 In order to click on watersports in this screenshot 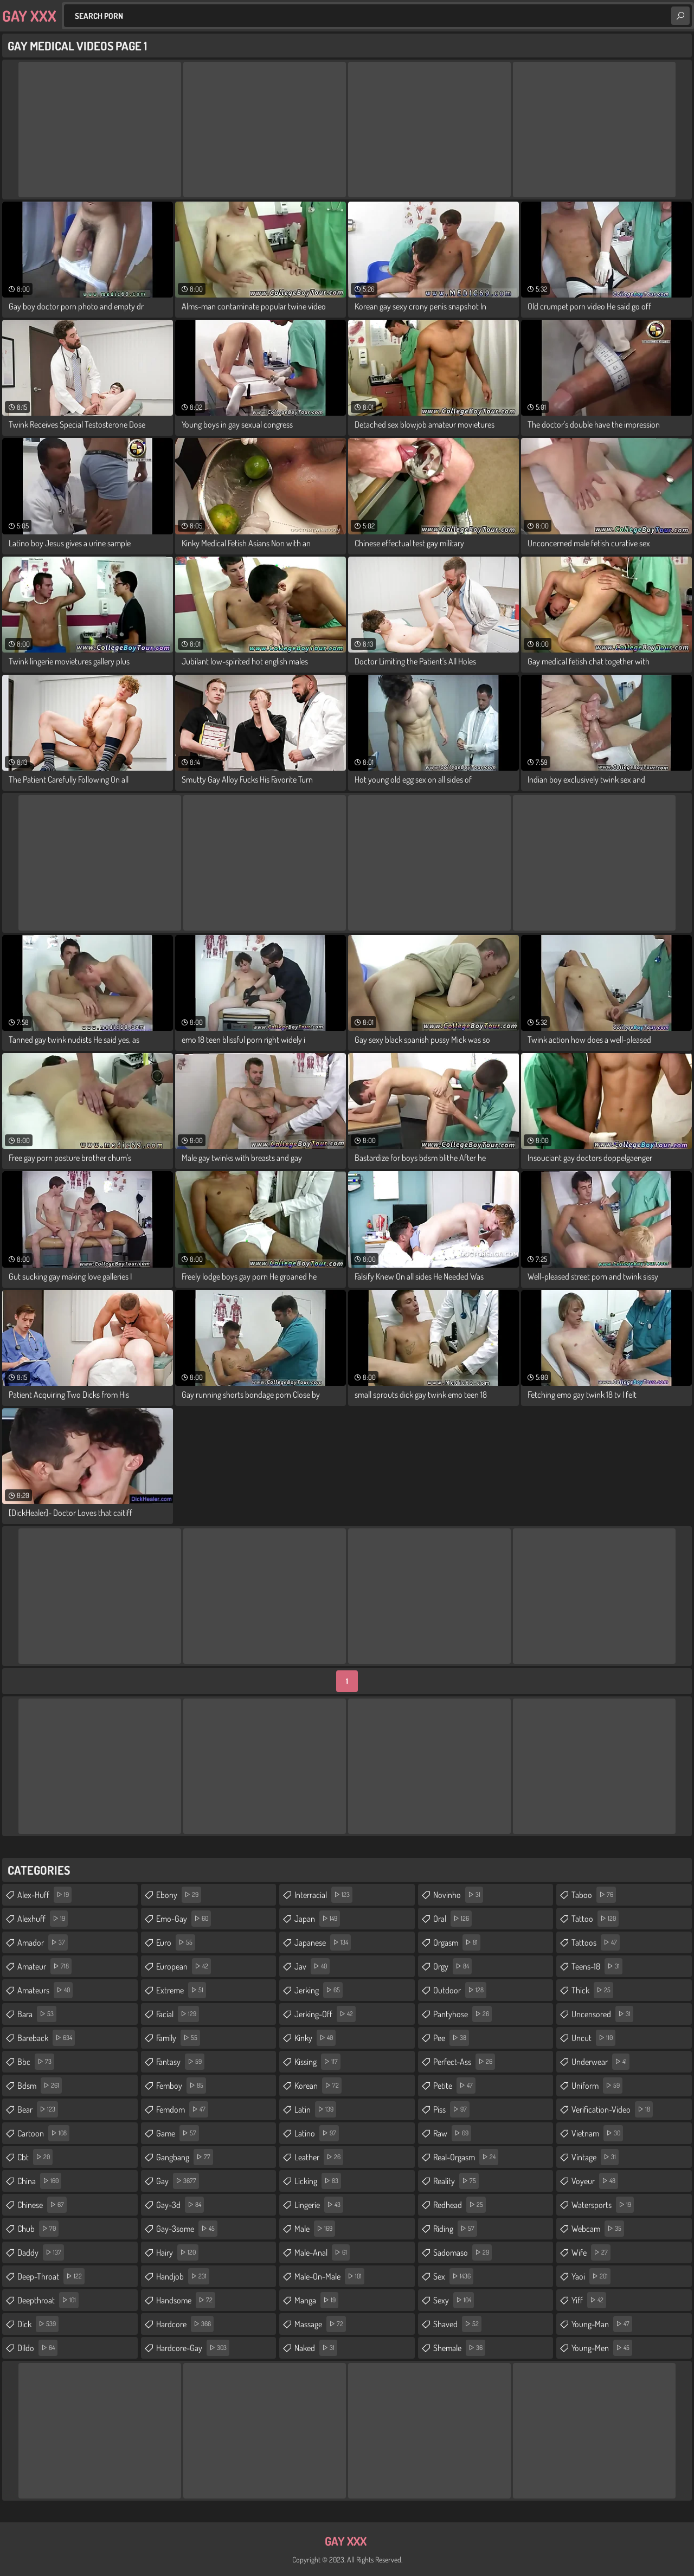, I will do `click(602, 2205)`.